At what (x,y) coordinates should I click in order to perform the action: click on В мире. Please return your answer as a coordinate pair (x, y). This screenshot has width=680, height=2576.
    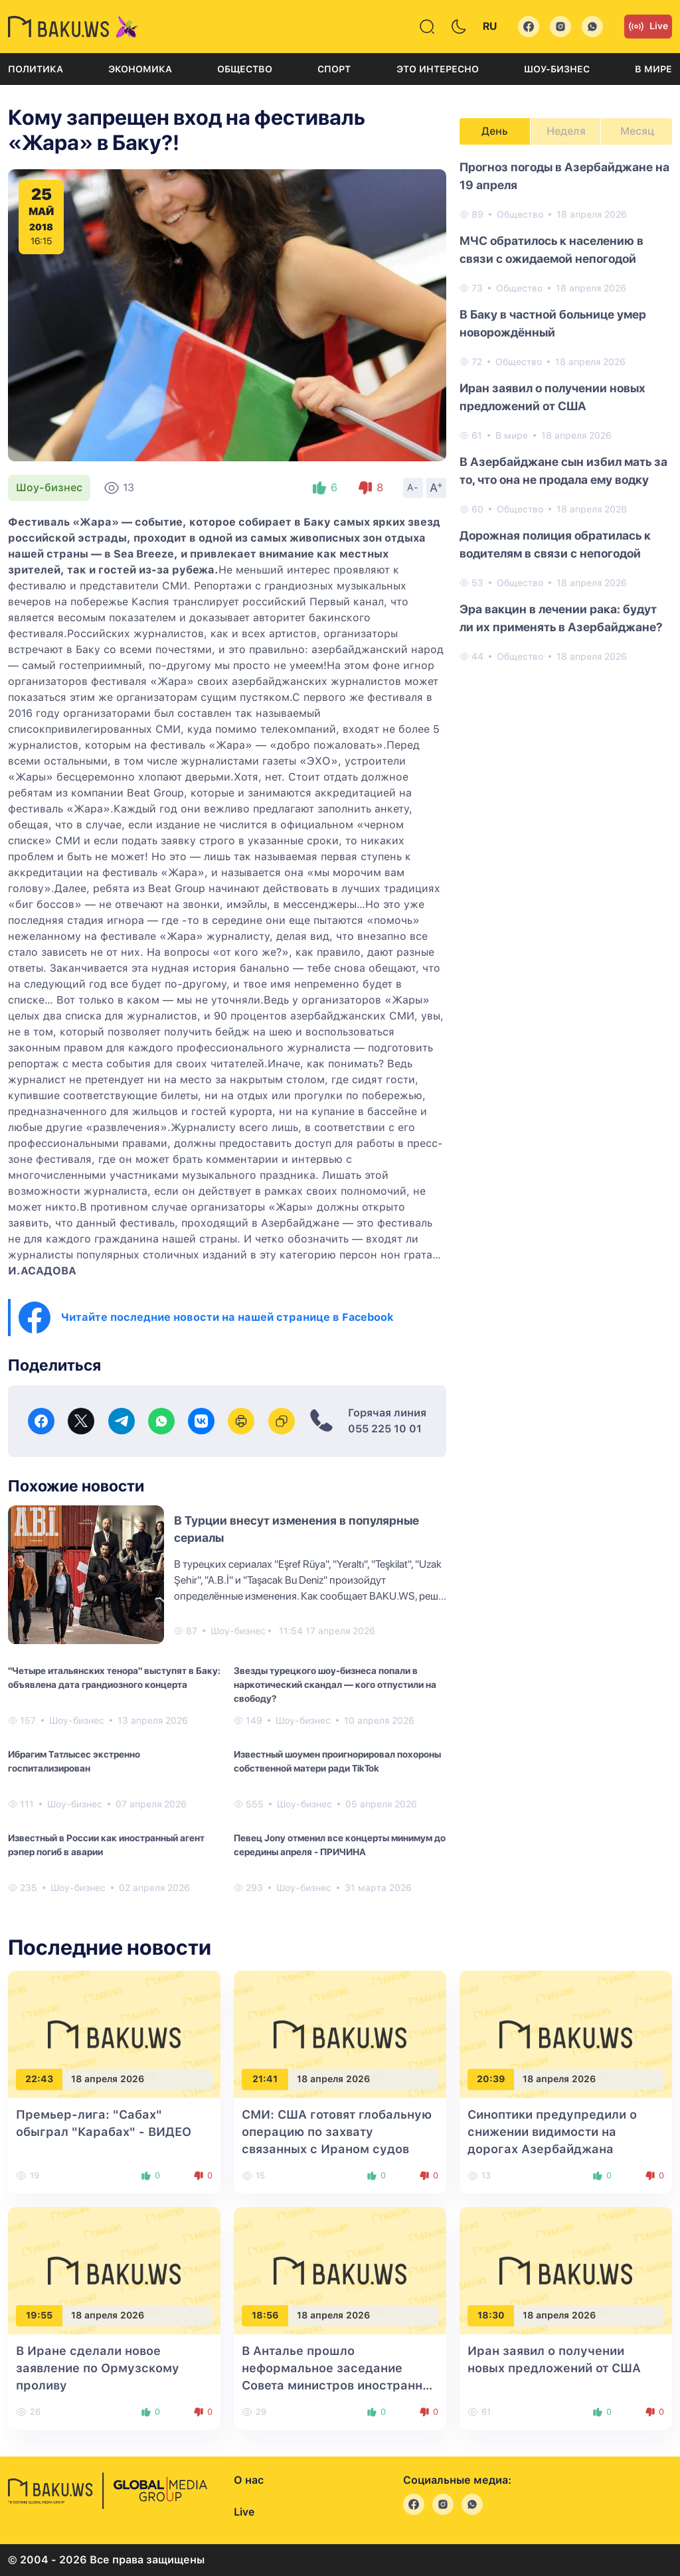
    Looking at the image, I should click on (653, 69).